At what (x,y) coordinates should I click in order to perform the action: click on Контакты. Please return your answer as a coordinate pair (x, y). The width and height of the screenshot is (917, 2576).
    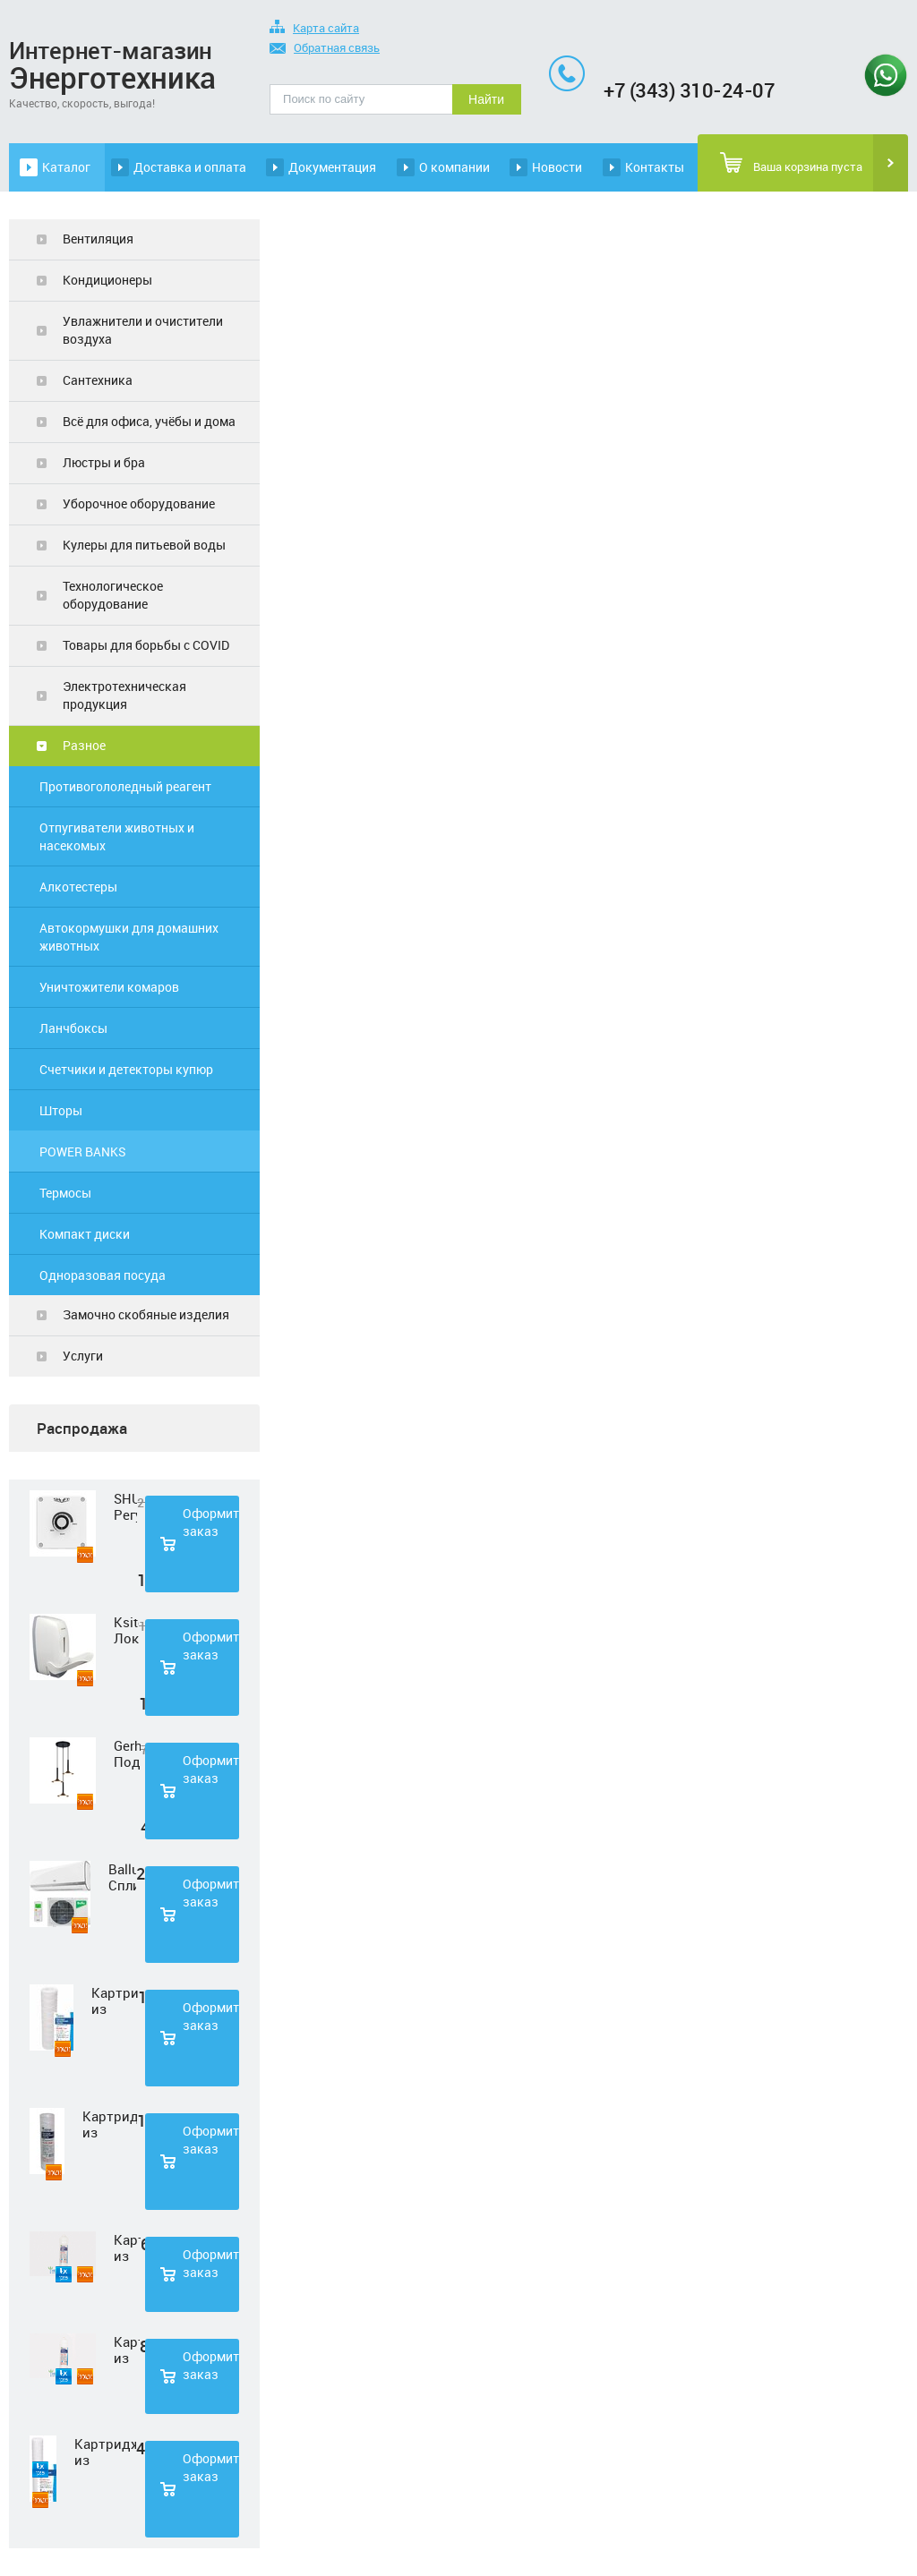
    Looking at the image, I should click on (654, 166).